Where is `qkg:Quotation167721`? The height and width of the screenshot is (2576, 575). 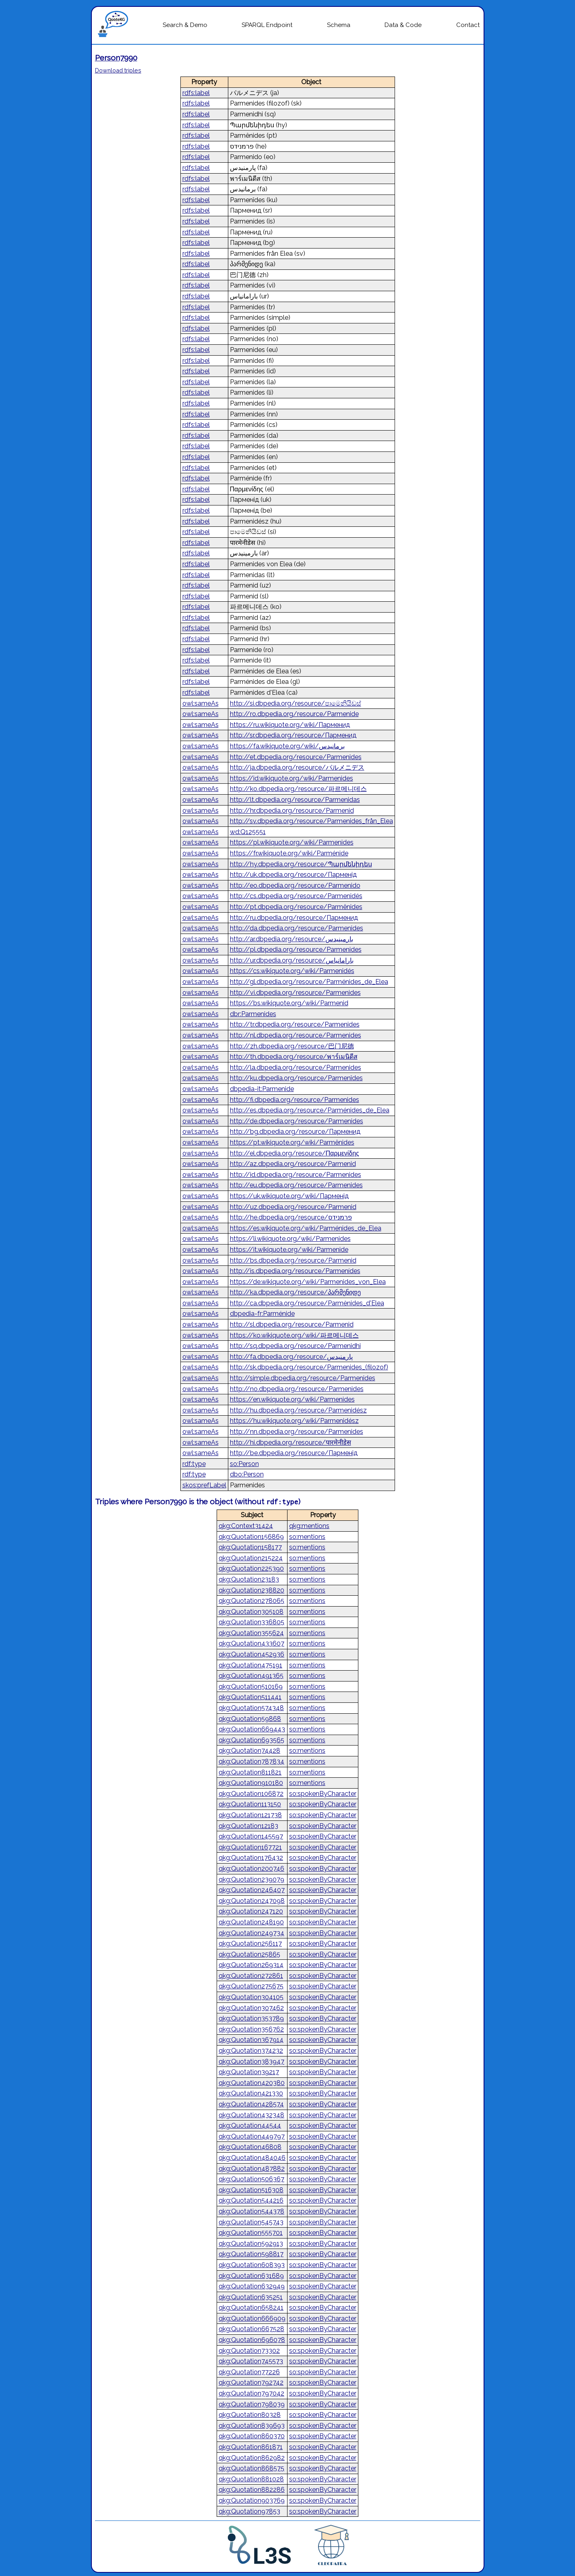
qkg:Quotation167721 is located at coordinates (250, 1847).